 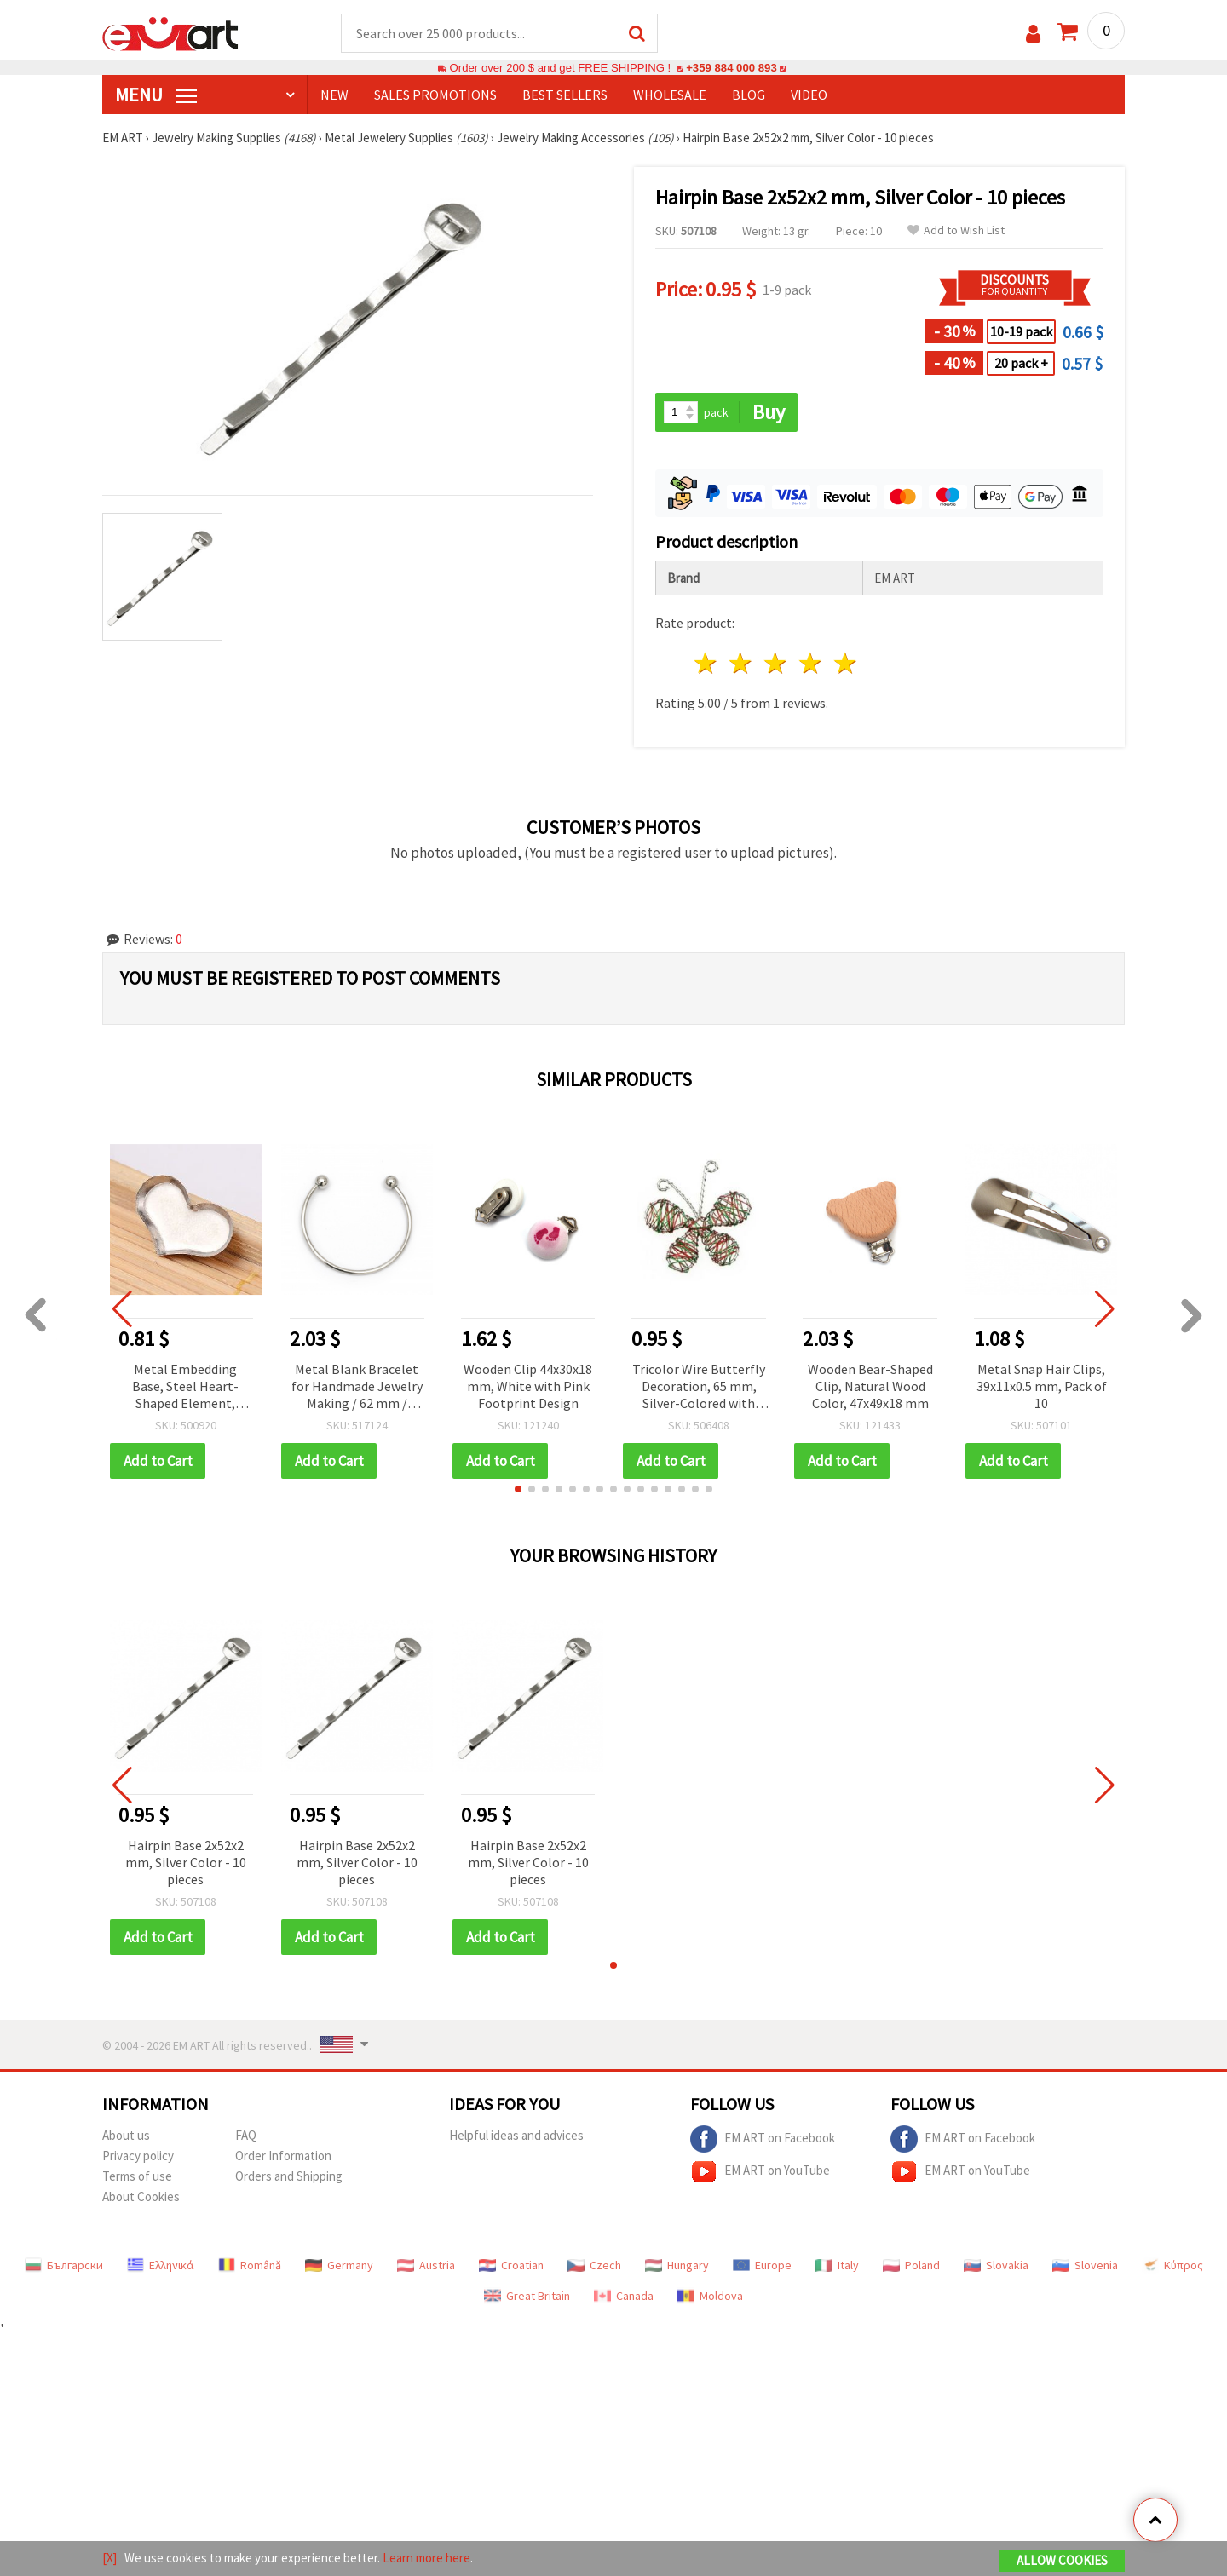 What do you see at coordinates (810, 663) in the screenshot?
I see `4 stars` at bounding box center [810, 663].